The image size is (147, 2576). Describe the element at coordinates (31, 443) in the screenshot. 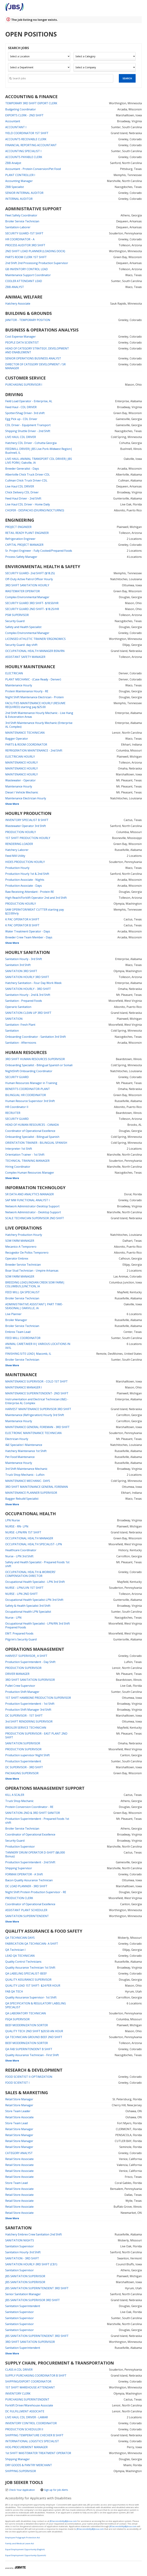

I see `Hatchery CDL Driver - Cohutta Georgia` at that location.